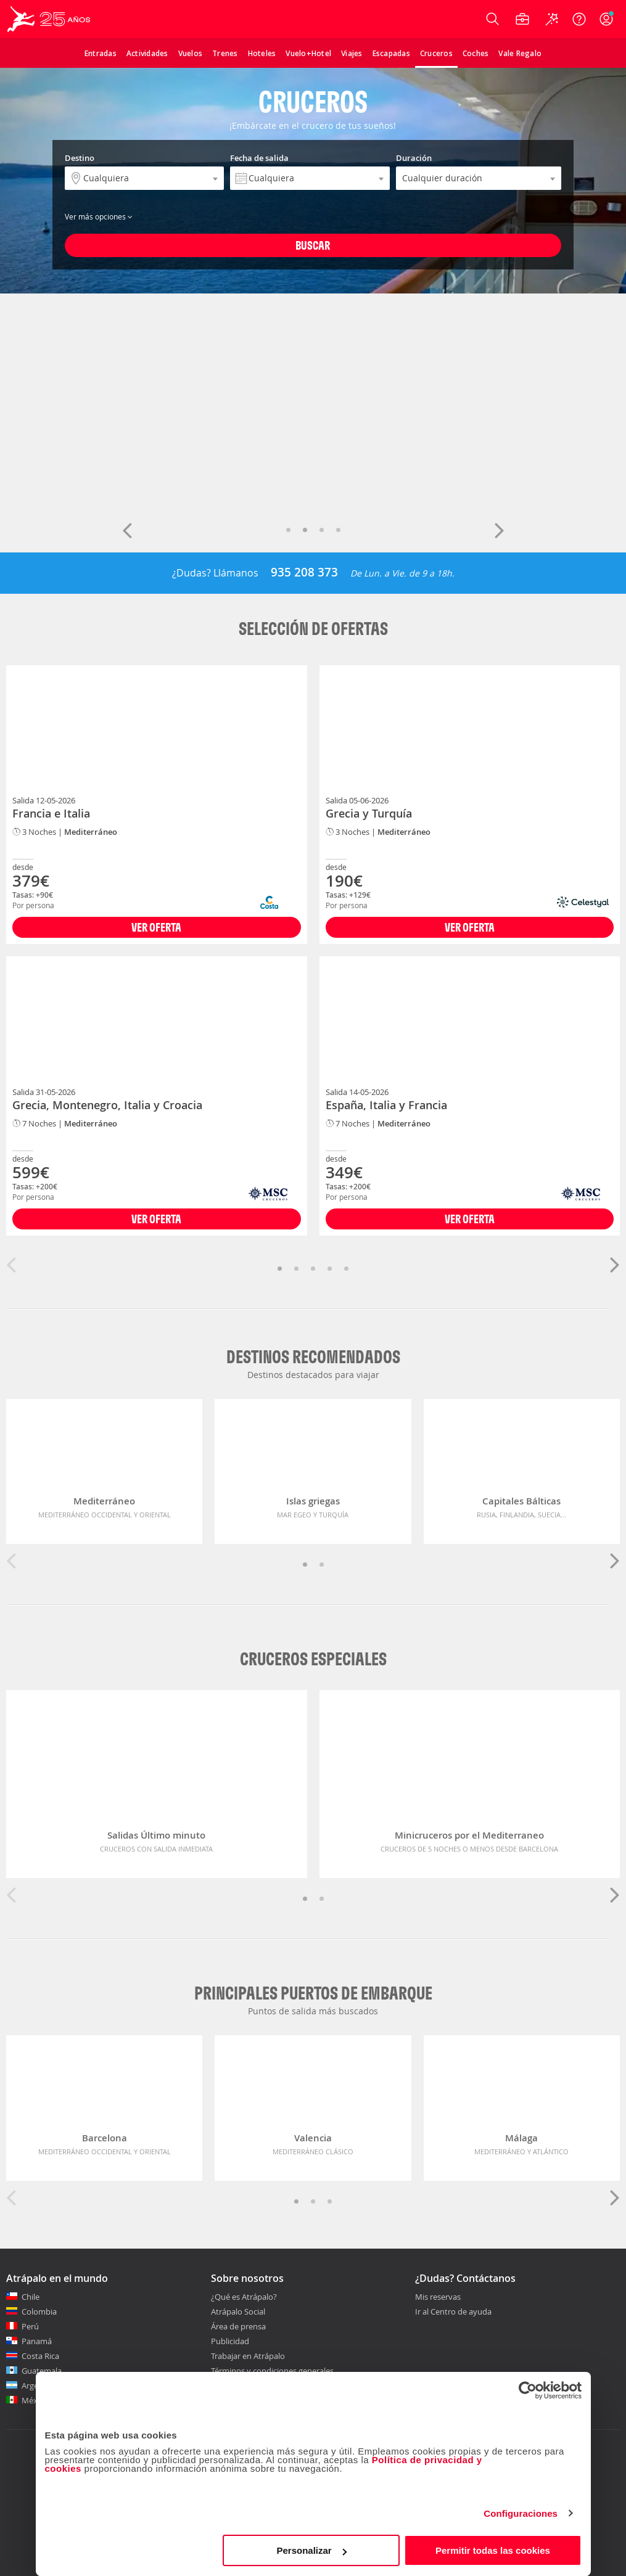 This screenshot has width=626, height=2576. Describe the element at coordinates (238, 2326) in the screenshot. I see `Área de prensa` at that location.